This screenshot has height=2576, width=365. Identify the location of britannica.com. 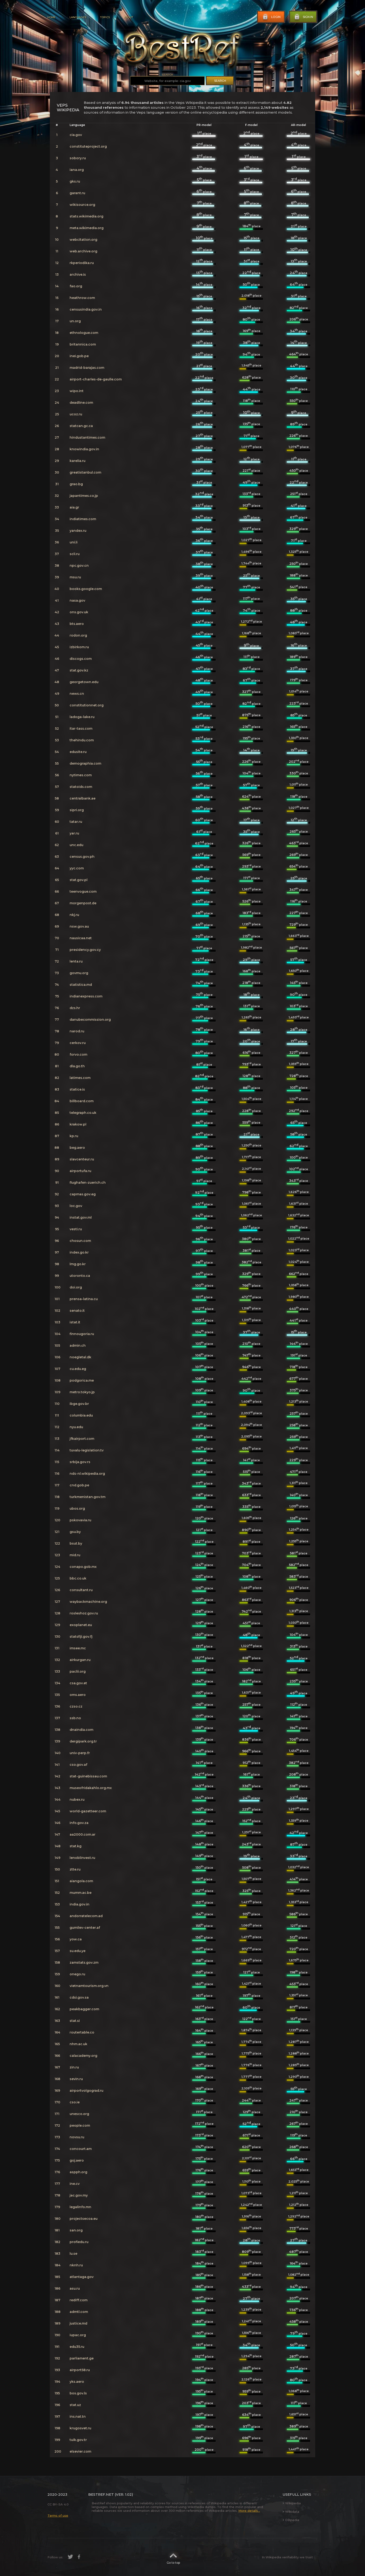
(83, 344).